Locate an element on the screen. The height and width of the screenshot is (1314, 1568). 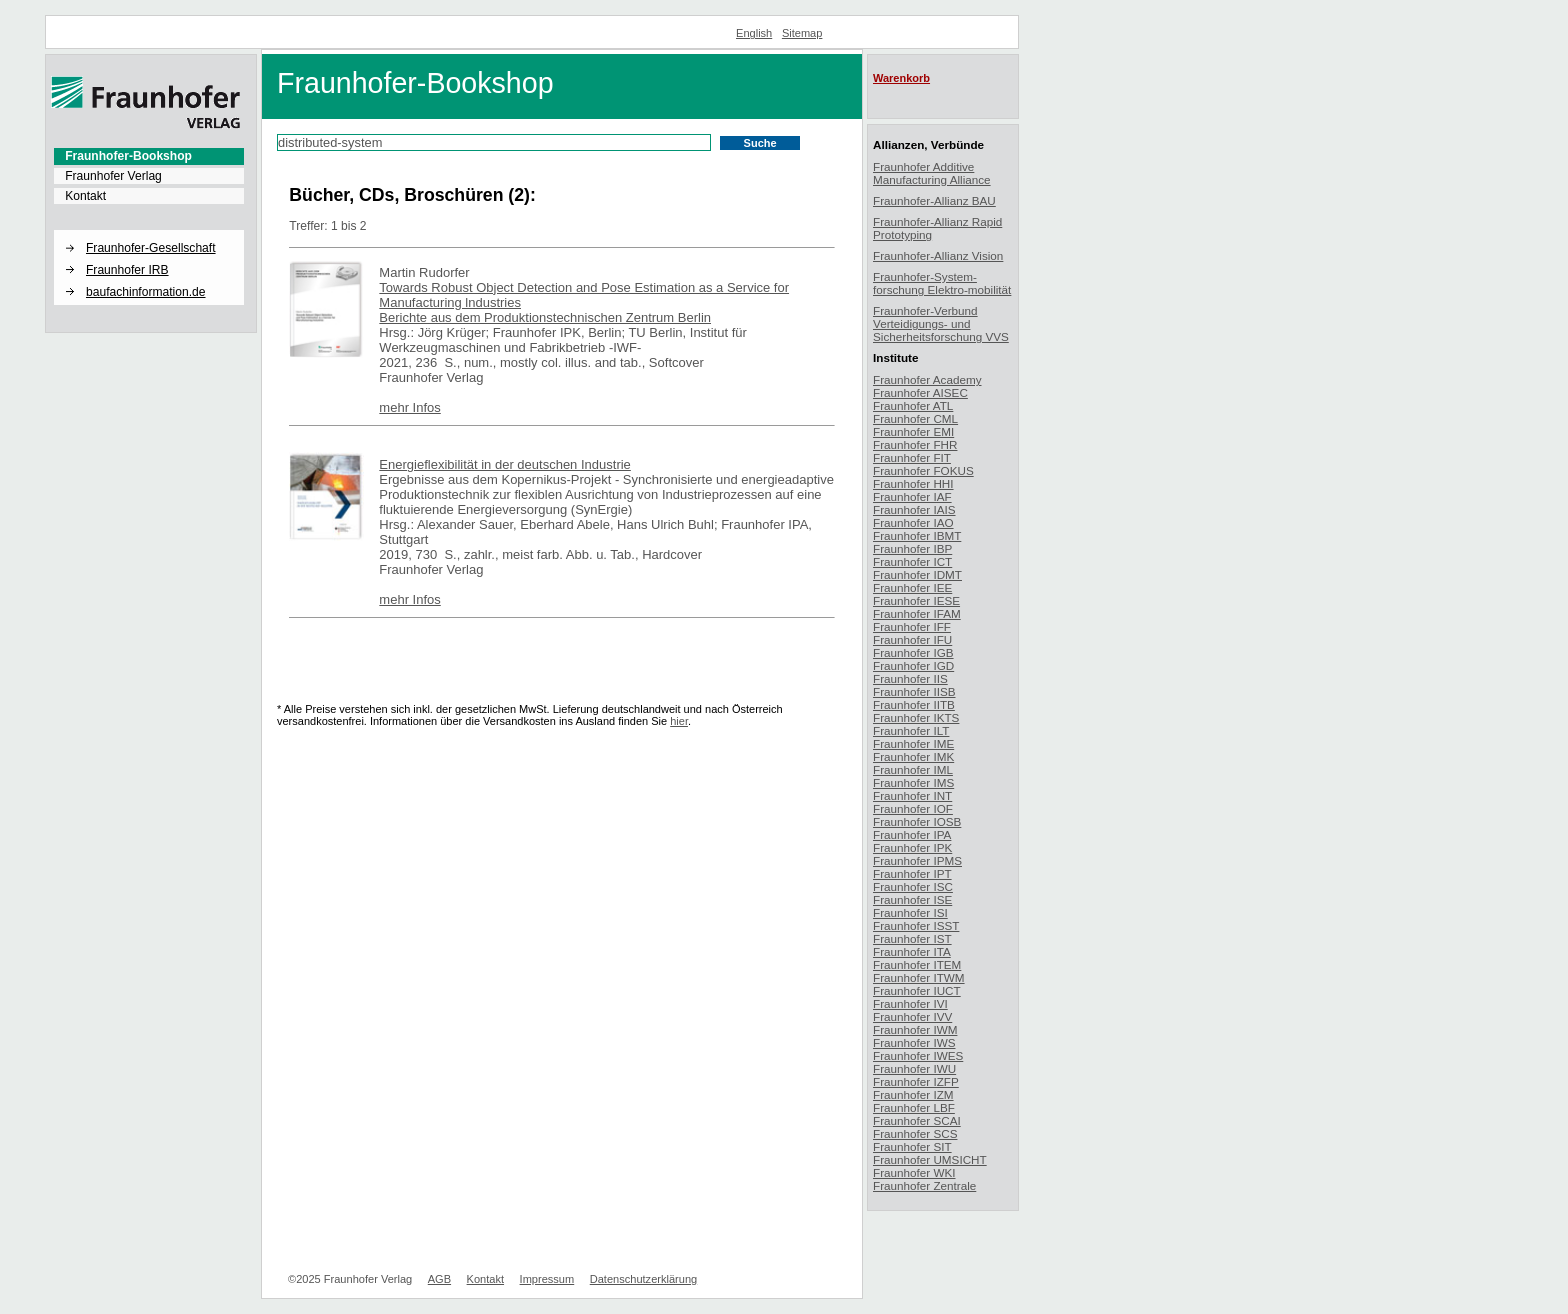
Fraunhofer IEE is located at coordinates (912, 587).